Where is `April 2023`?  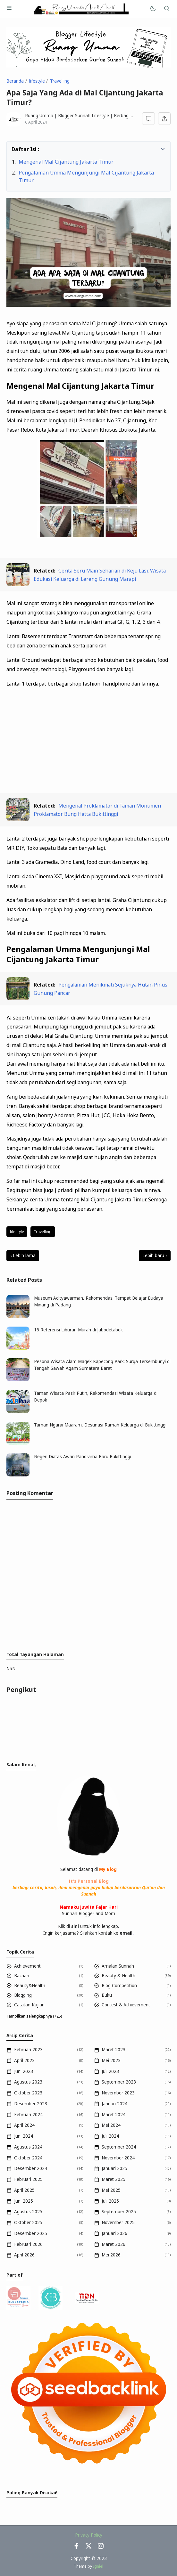 April 2023 is located at coordinates (24, 2060).